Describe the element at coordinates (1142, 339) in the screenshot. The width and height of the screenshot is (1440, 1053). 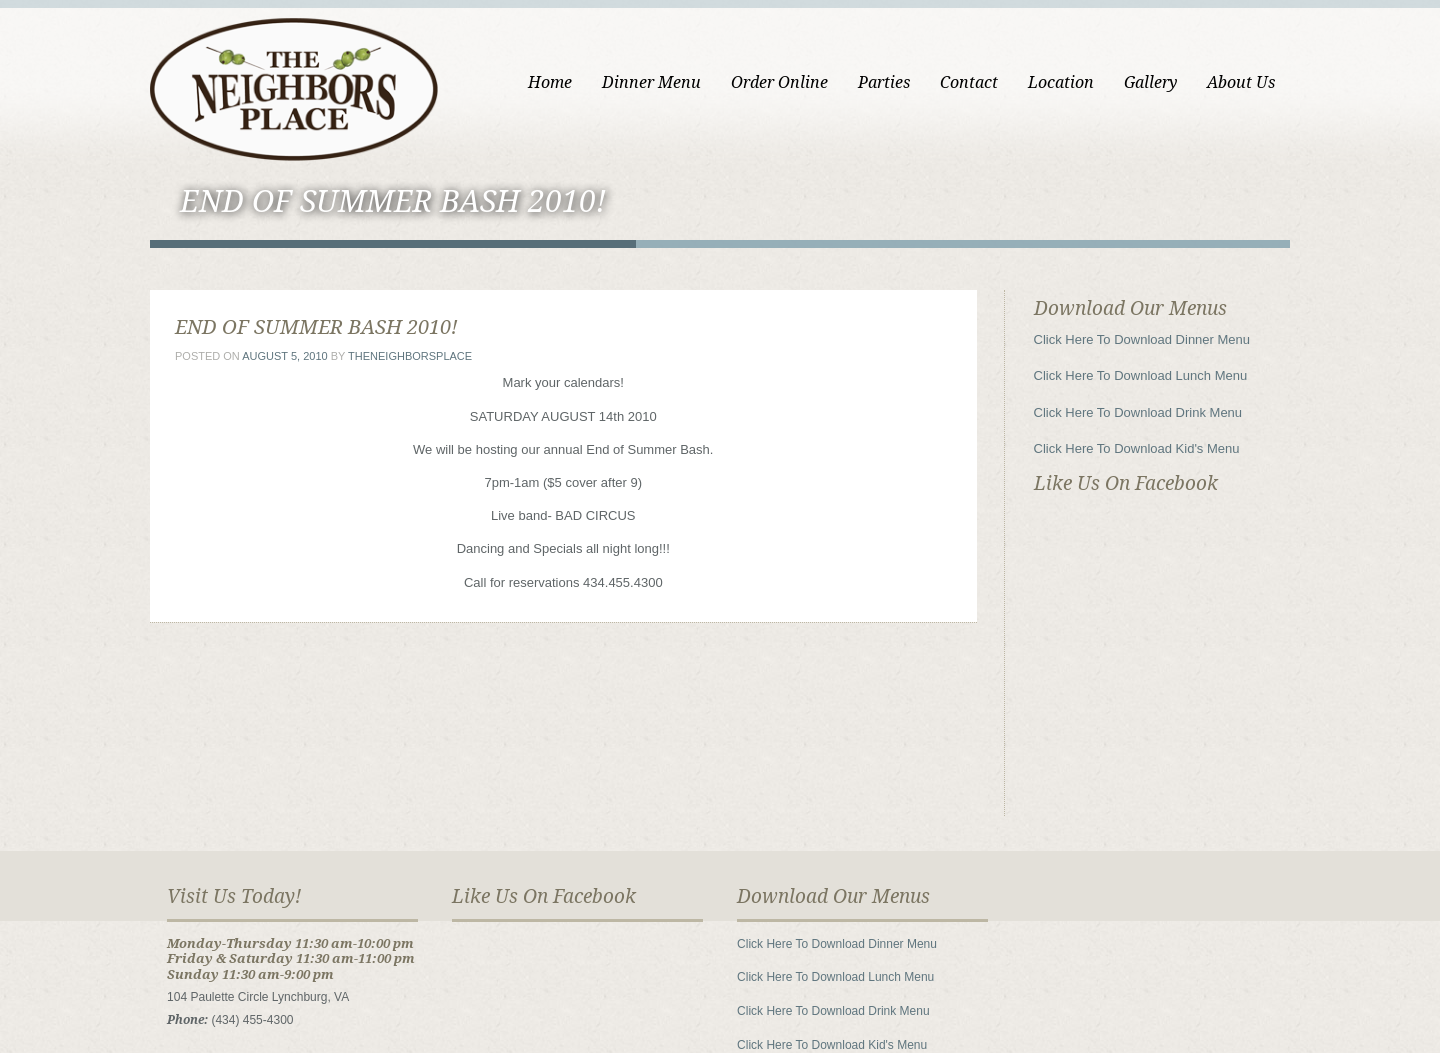
I see `Click Here To Download Dinner Menu` at that location.